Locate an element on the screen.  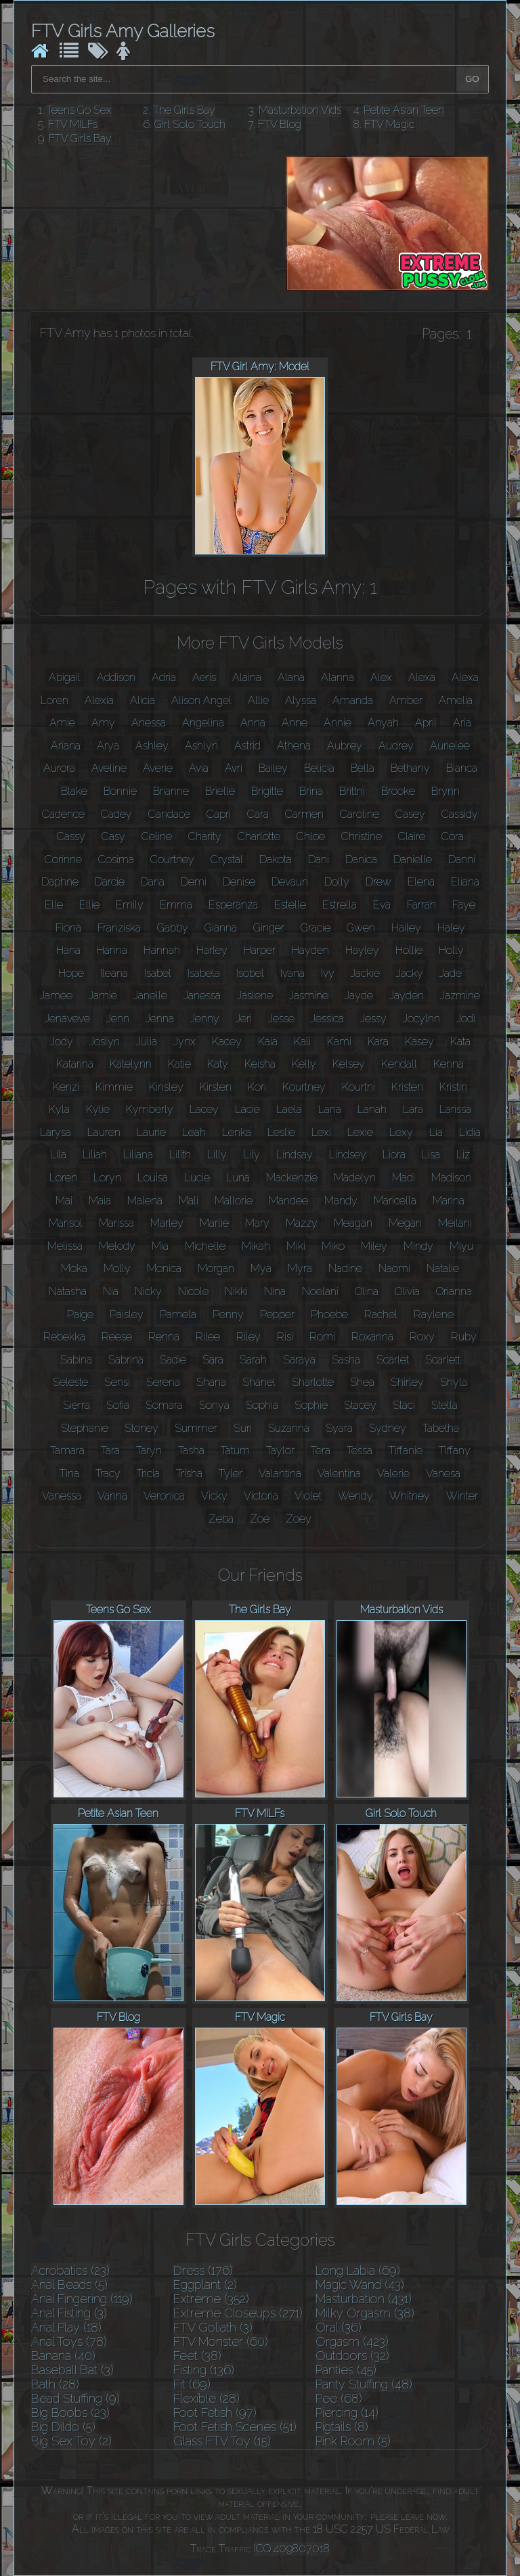
Maia is located at coordinates (100, 1200).